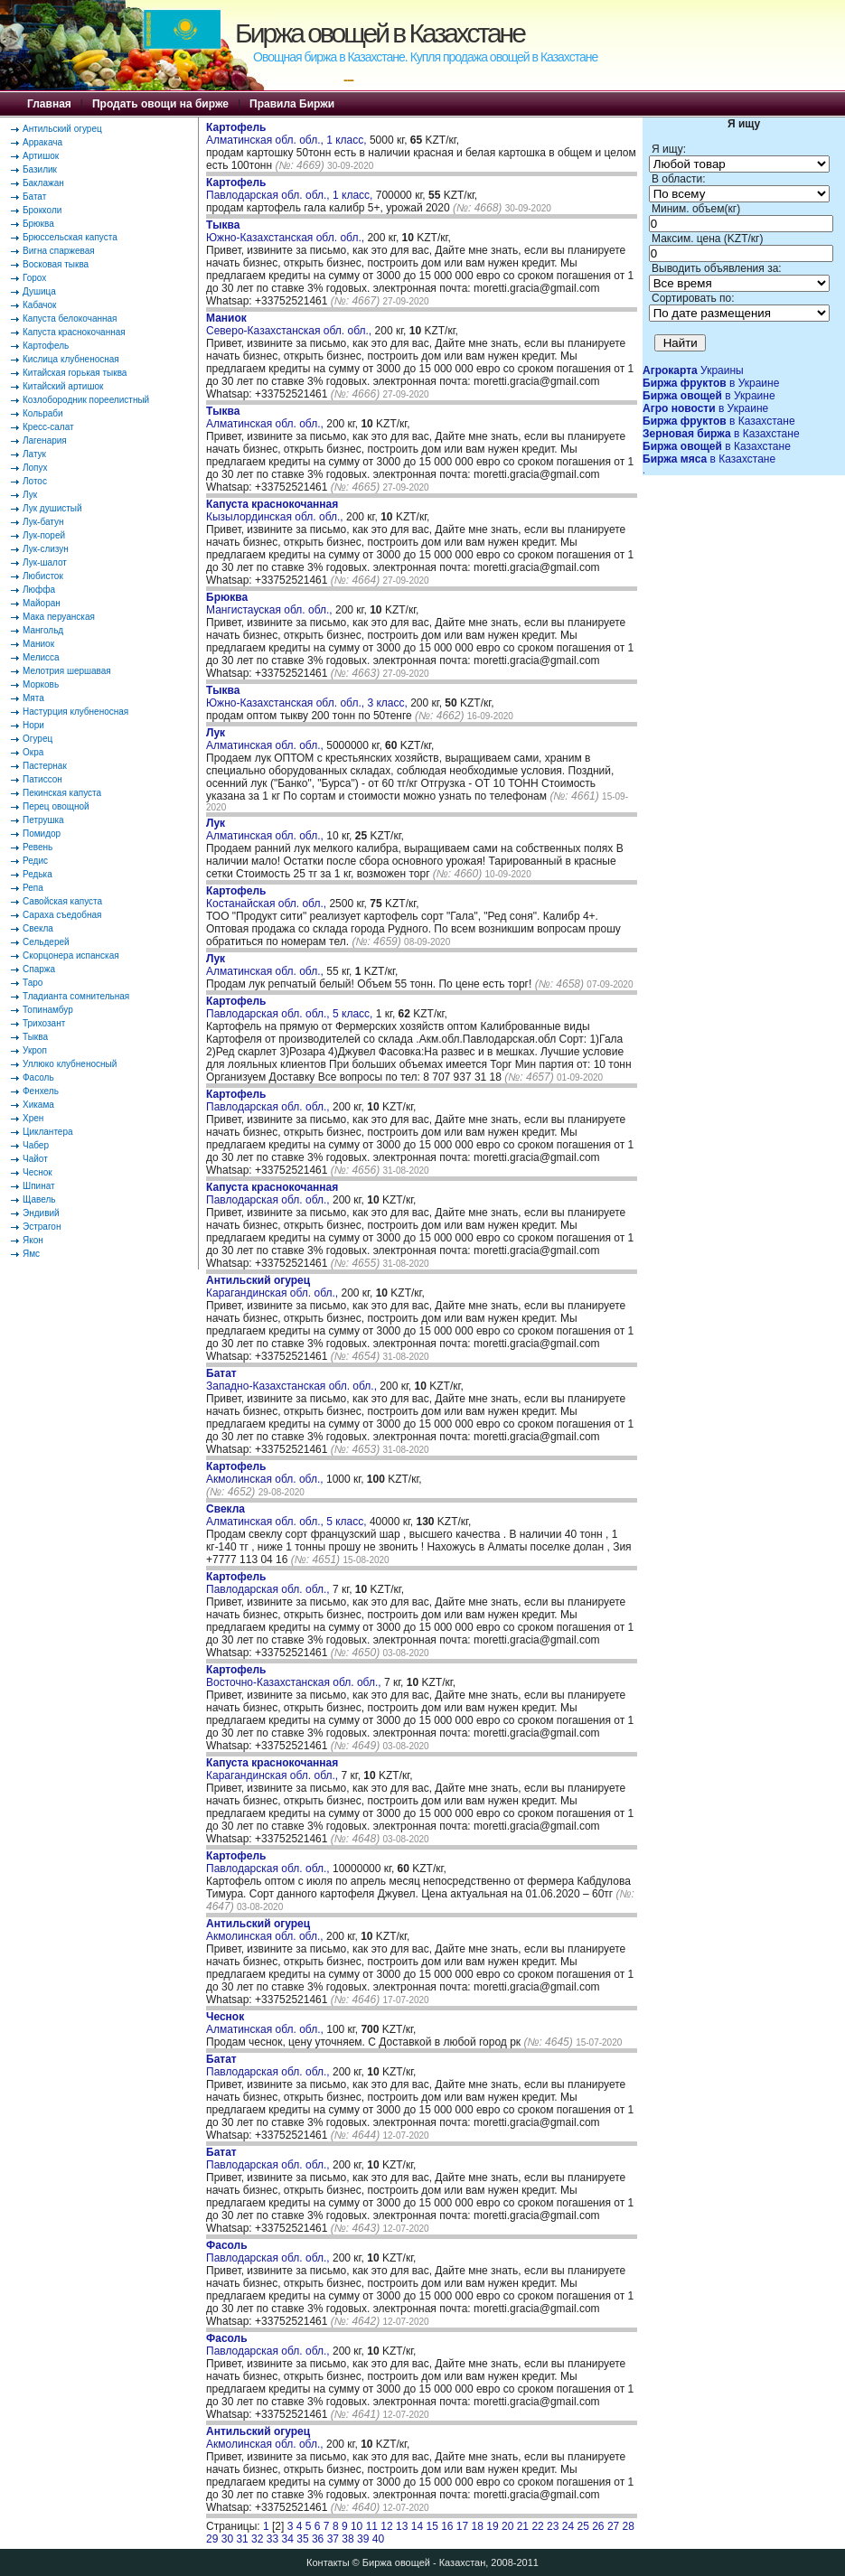 This screenshot has height=2576, width=845. I want to click on Таро, so click(32, 983).